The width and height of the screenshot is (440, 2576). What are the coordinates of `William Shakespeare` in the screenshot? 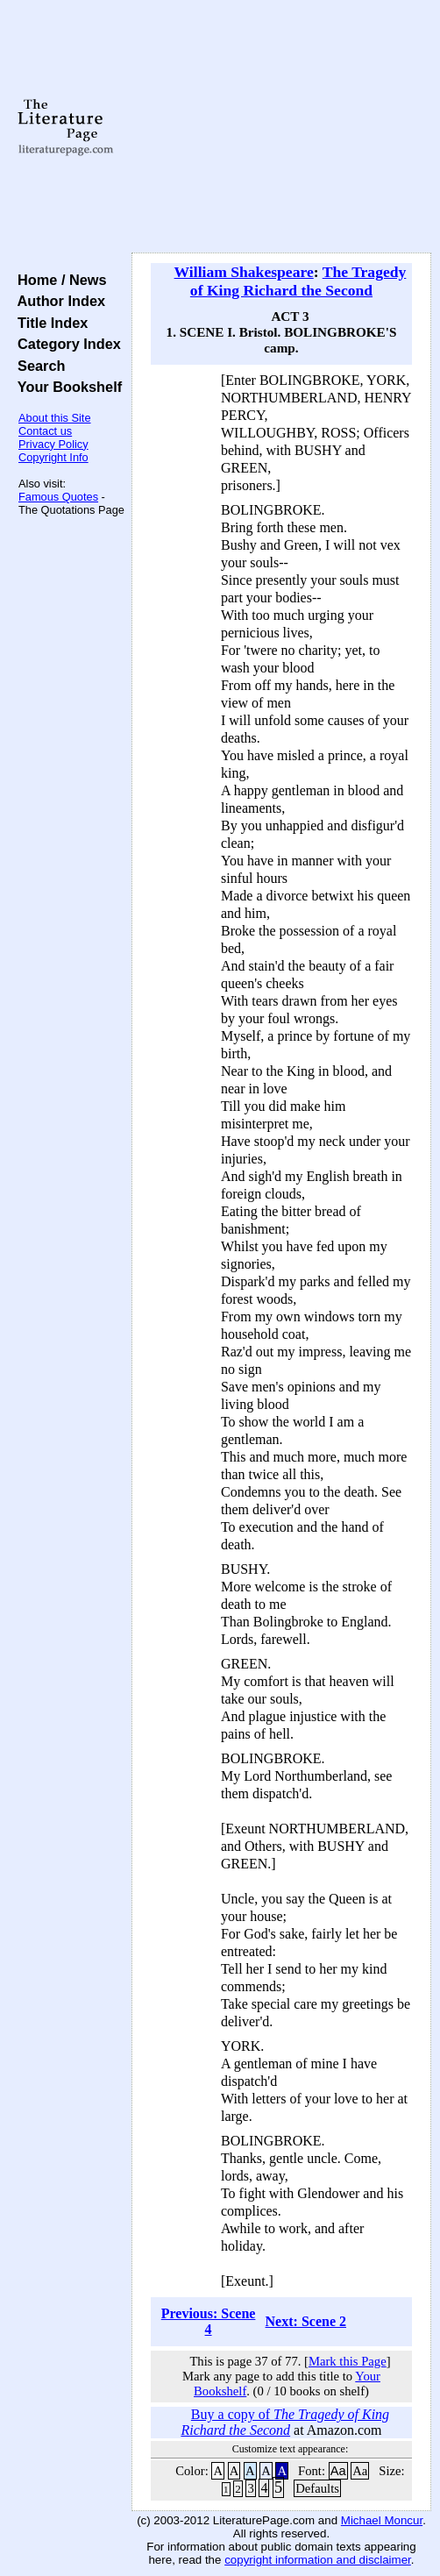 It's located at (244, 272).